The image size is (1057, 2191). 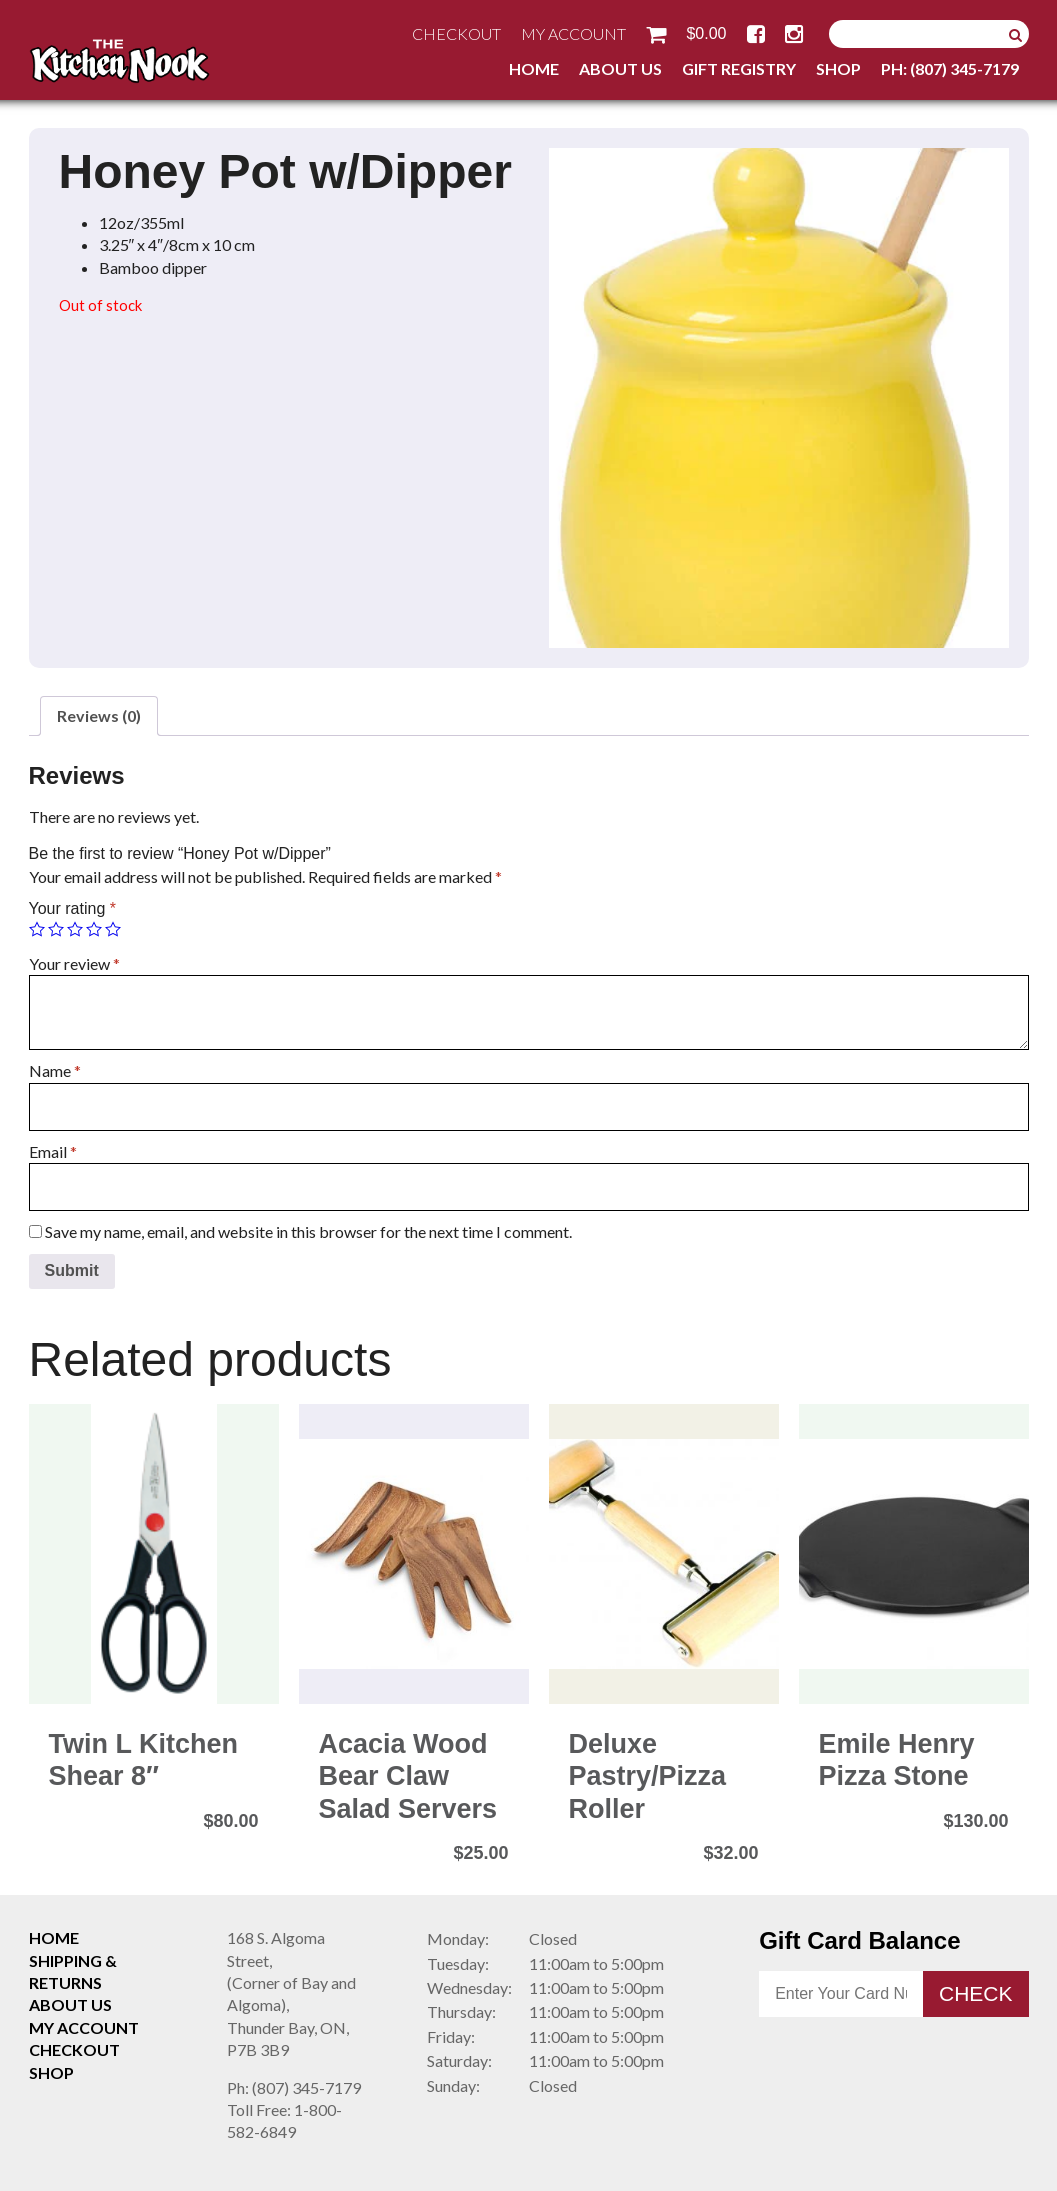 What do you see at coordinates (53, 1151) in the screenshot?
I see `Email` at bounding box center [53, 1151].